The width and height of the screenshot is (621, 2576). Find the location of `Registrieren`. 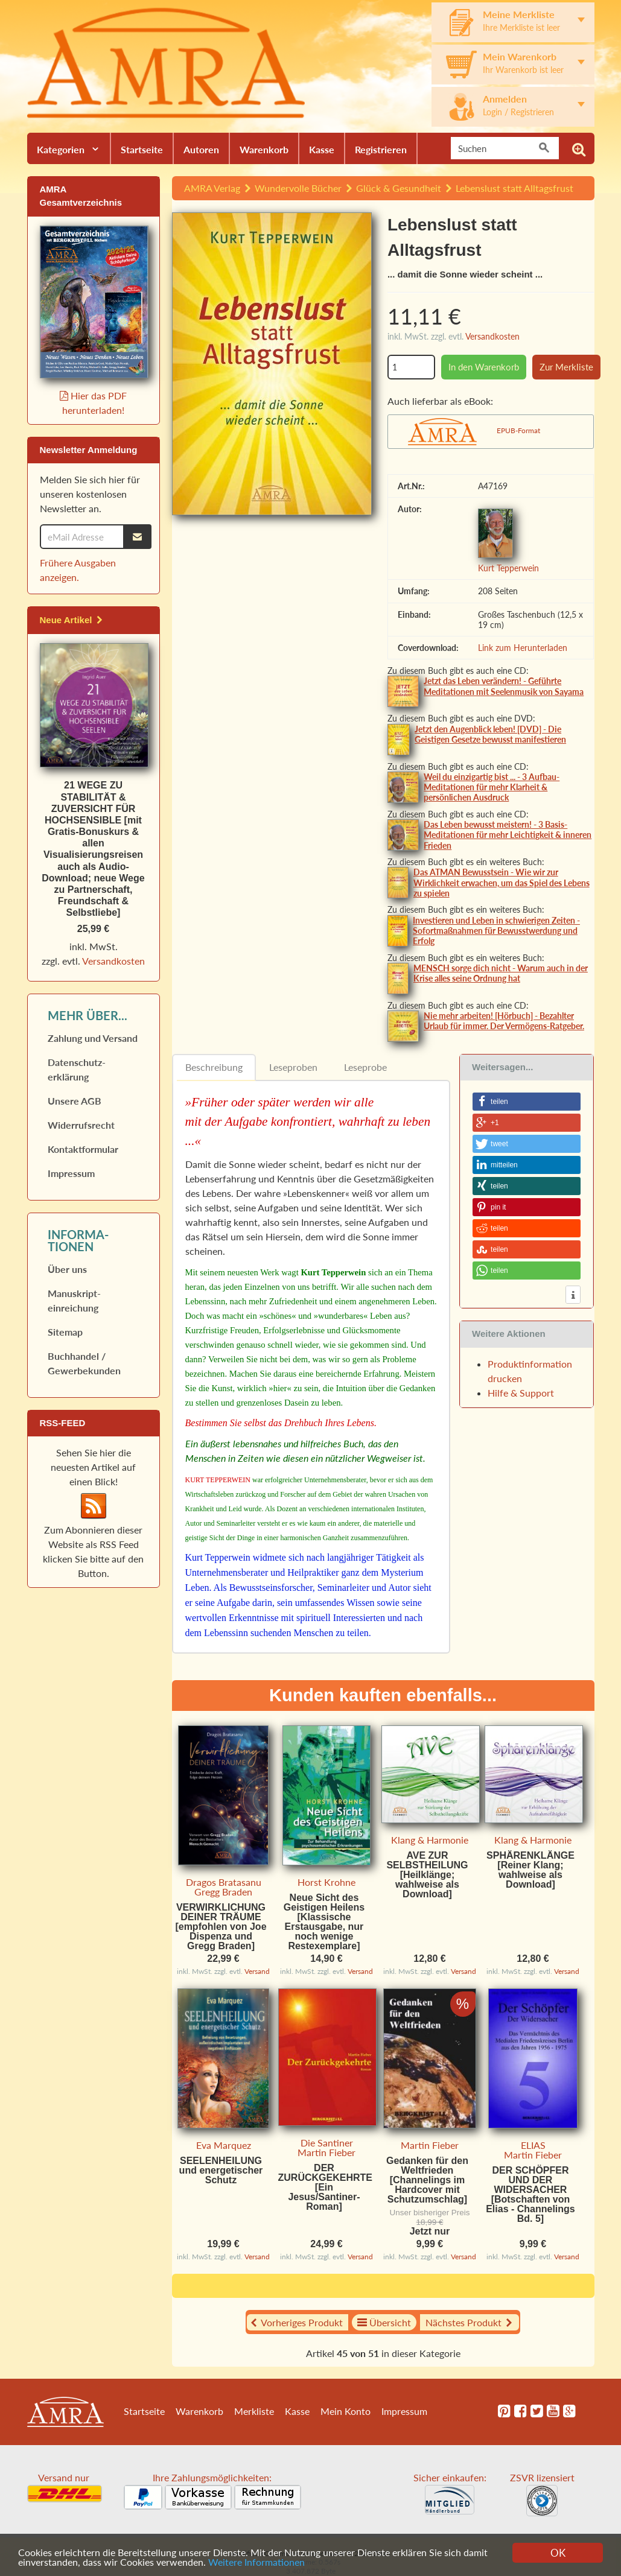

Registrieren is located at coordinates (381, 149).